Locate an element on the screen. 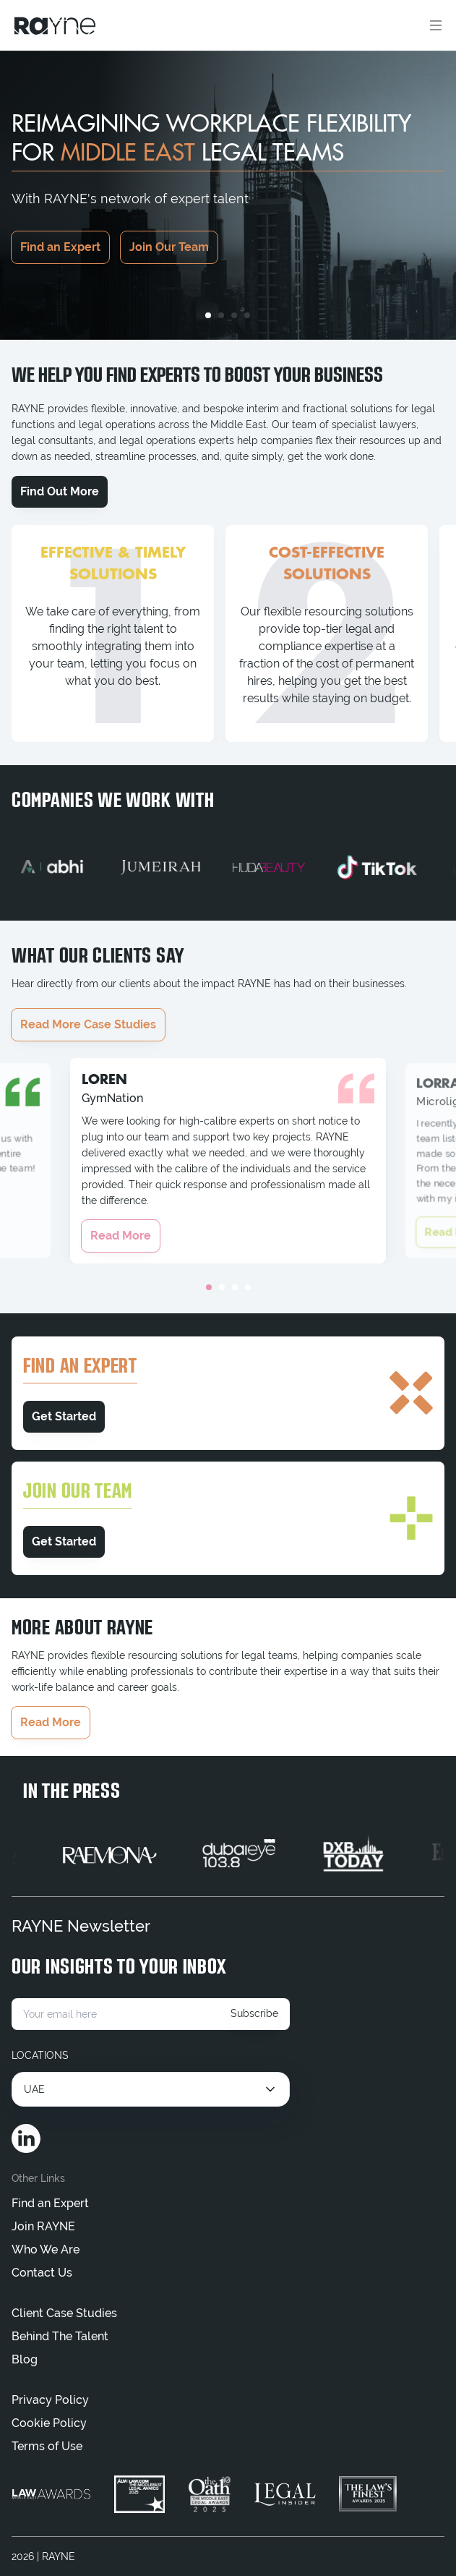 Image resolution: width=456 pixels, height=2576 pixels. Who We Are is located at coordinates (45, 2249).